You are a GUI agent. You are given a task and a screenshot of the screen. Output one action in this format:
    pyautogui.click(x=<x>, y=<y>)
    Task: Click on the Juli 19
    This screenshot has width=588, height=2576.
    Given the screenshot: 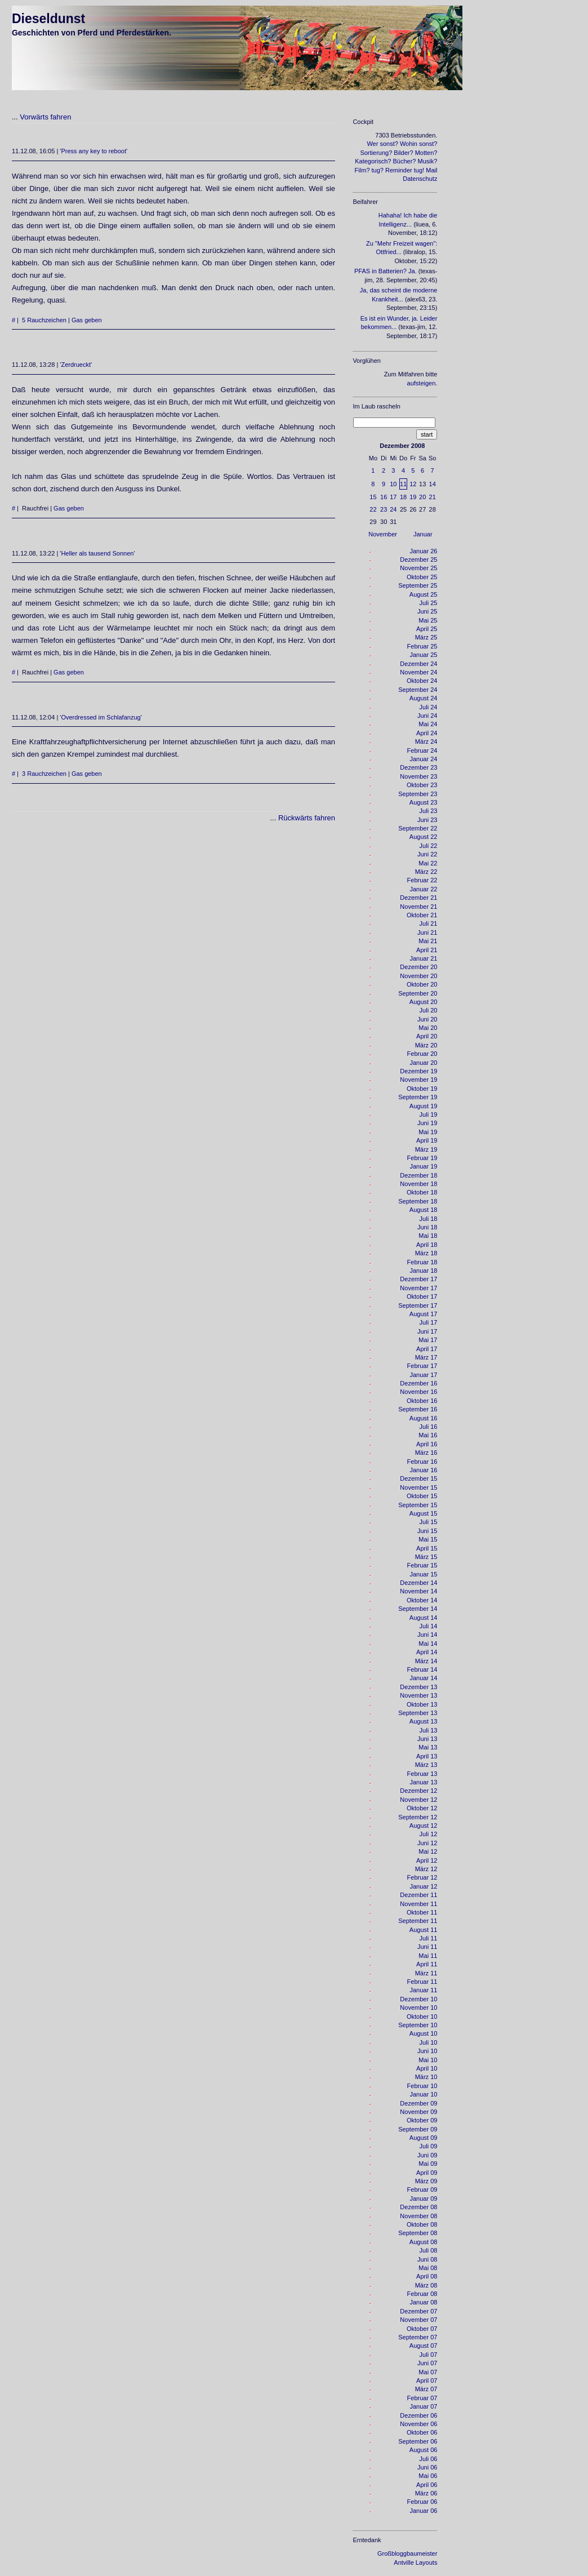 What is the action you would take?
    pyautogui.click(x=429, y=1114)
    